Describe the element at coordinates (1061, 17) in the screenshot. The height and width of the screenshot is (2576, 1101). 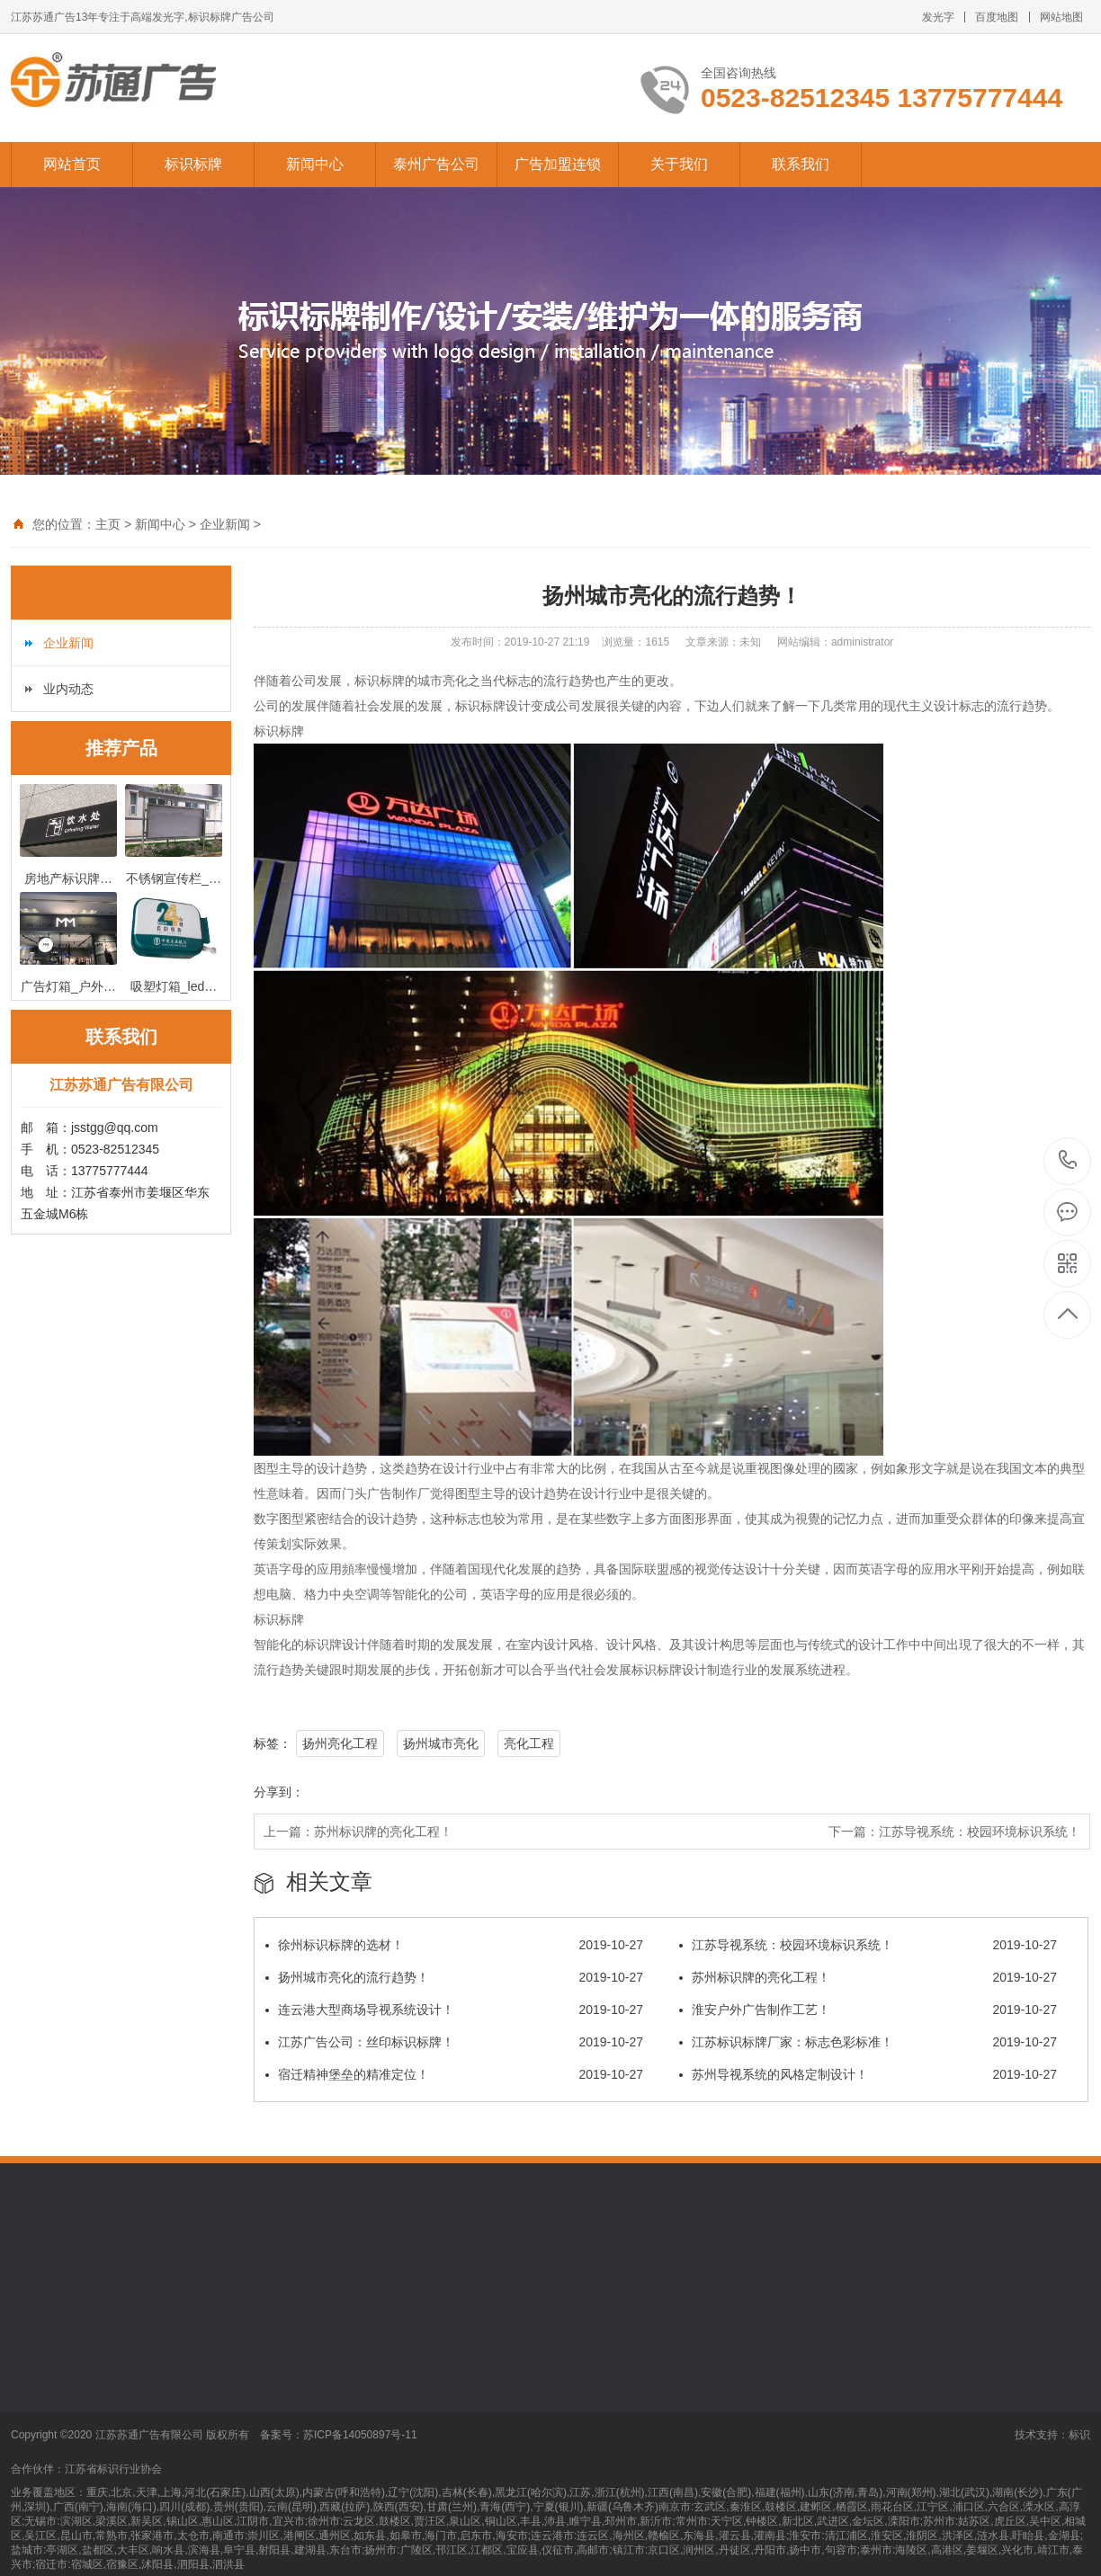
I see `网站地图` at that location.